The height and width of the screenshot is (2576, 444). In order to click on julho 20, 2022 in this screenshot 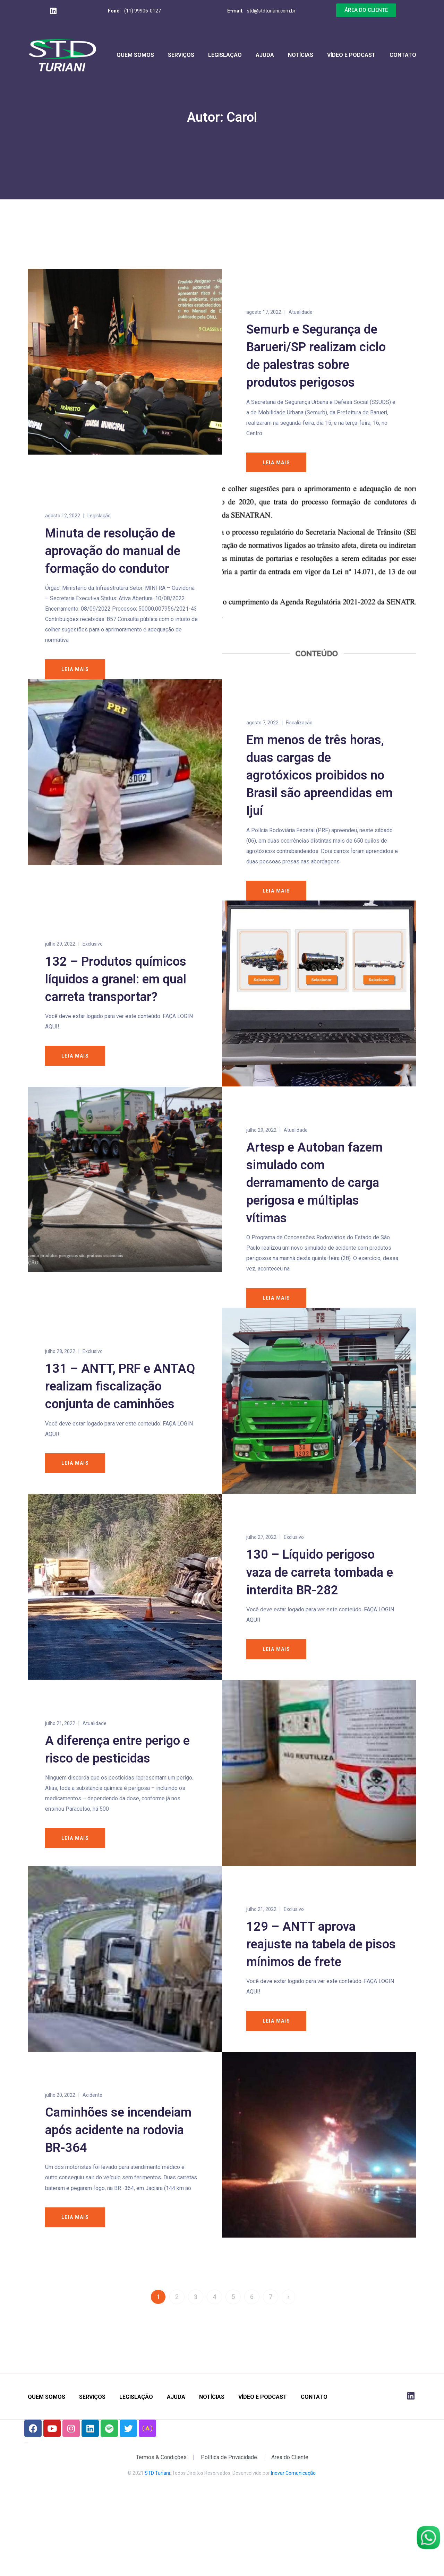, I will do `click(60, 2159)`.